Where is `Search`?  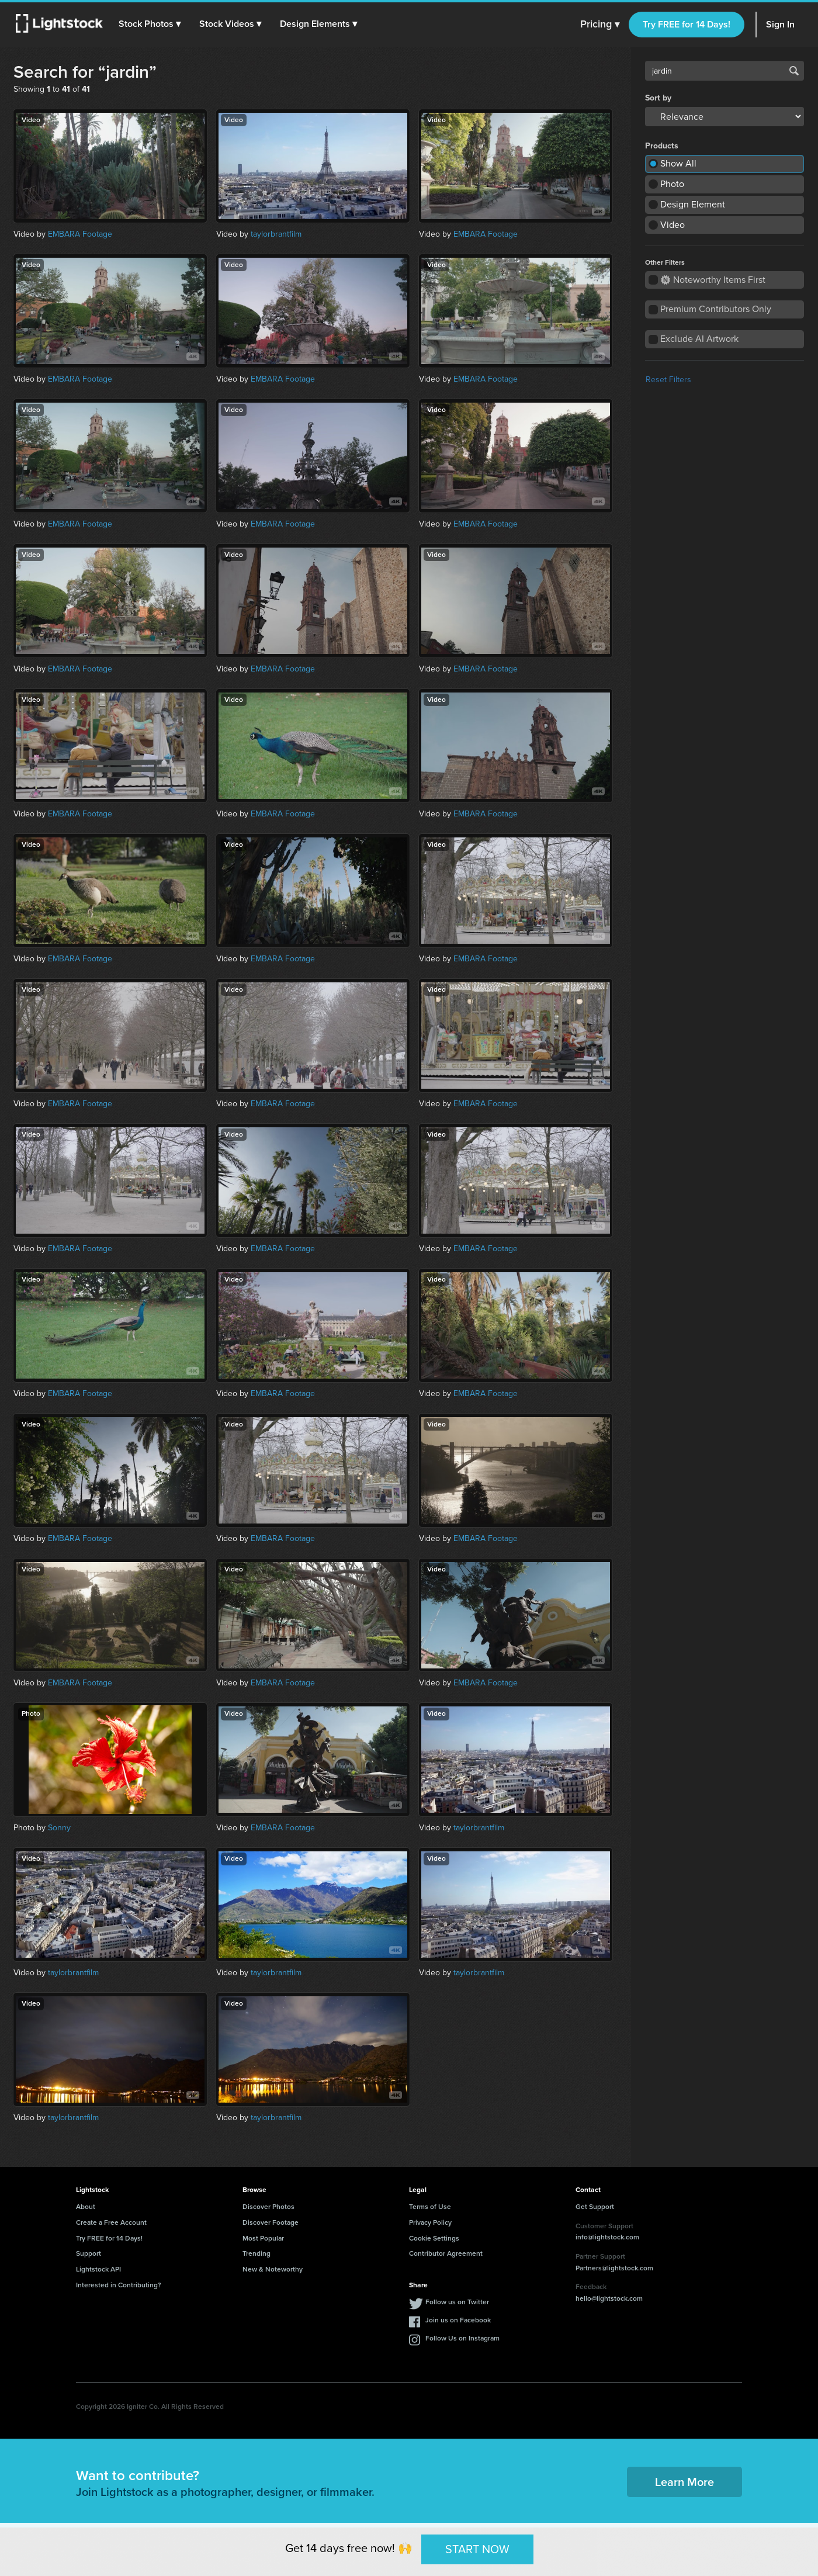
Search is located at coordinates (794, 71).